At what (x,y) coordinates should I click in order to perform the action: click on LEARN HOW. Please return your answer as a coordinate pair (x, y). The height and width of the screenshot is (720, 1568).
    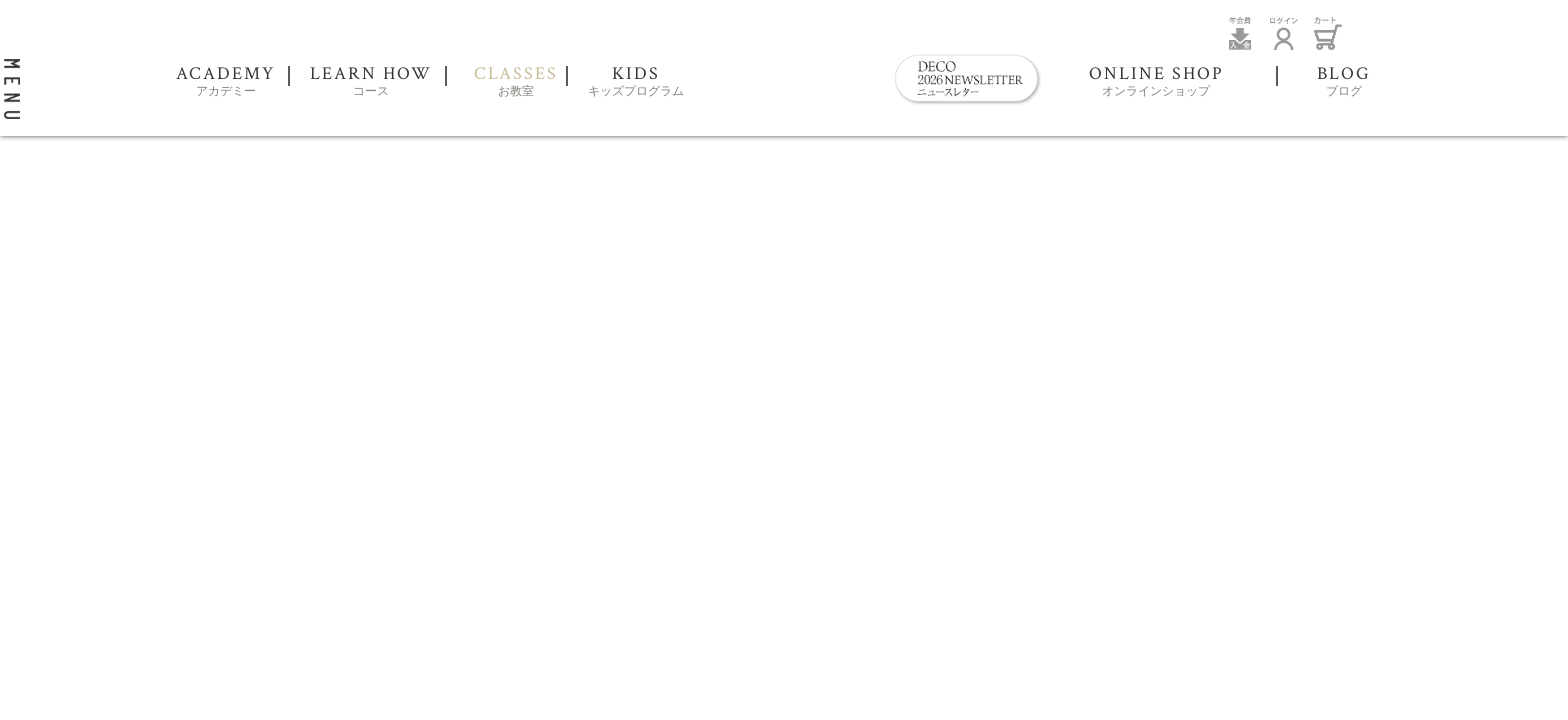
    Looking at the image, I should click on (371, 82).